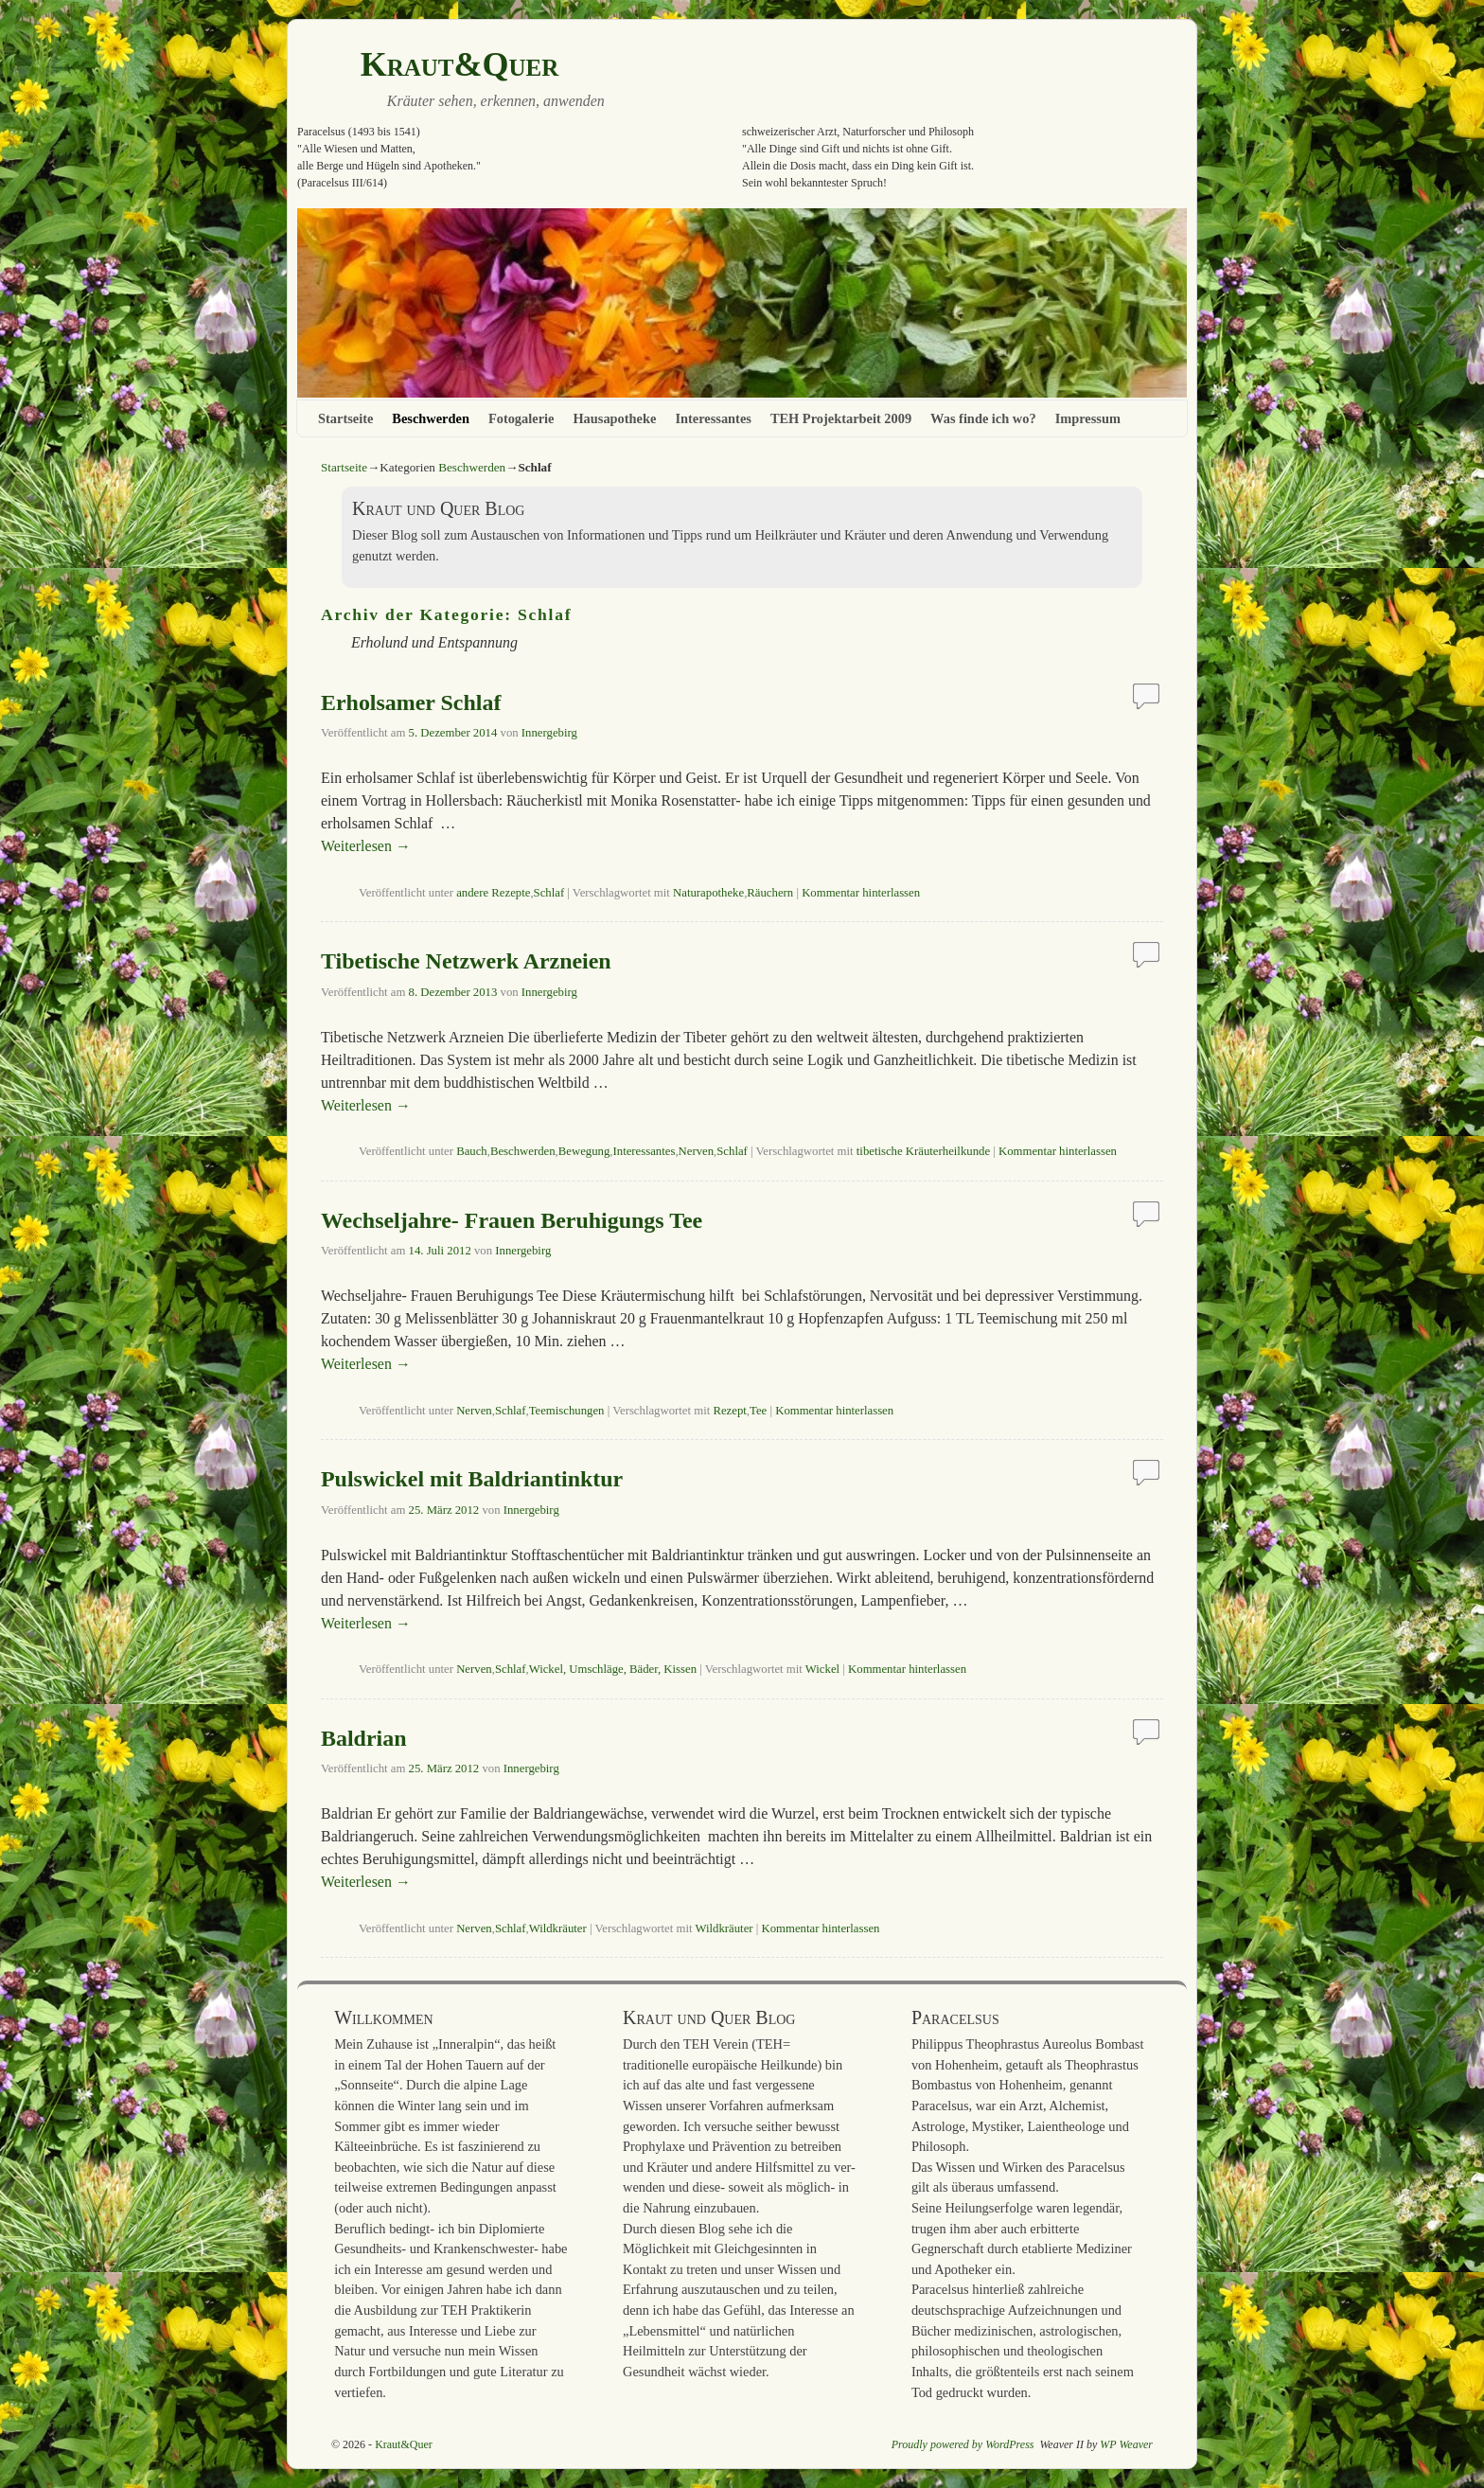  What do you see at coordinates (840, 418) in the screenshot?
I see `TEH Projektarbeit 2009` at bounding box center [840, 418].